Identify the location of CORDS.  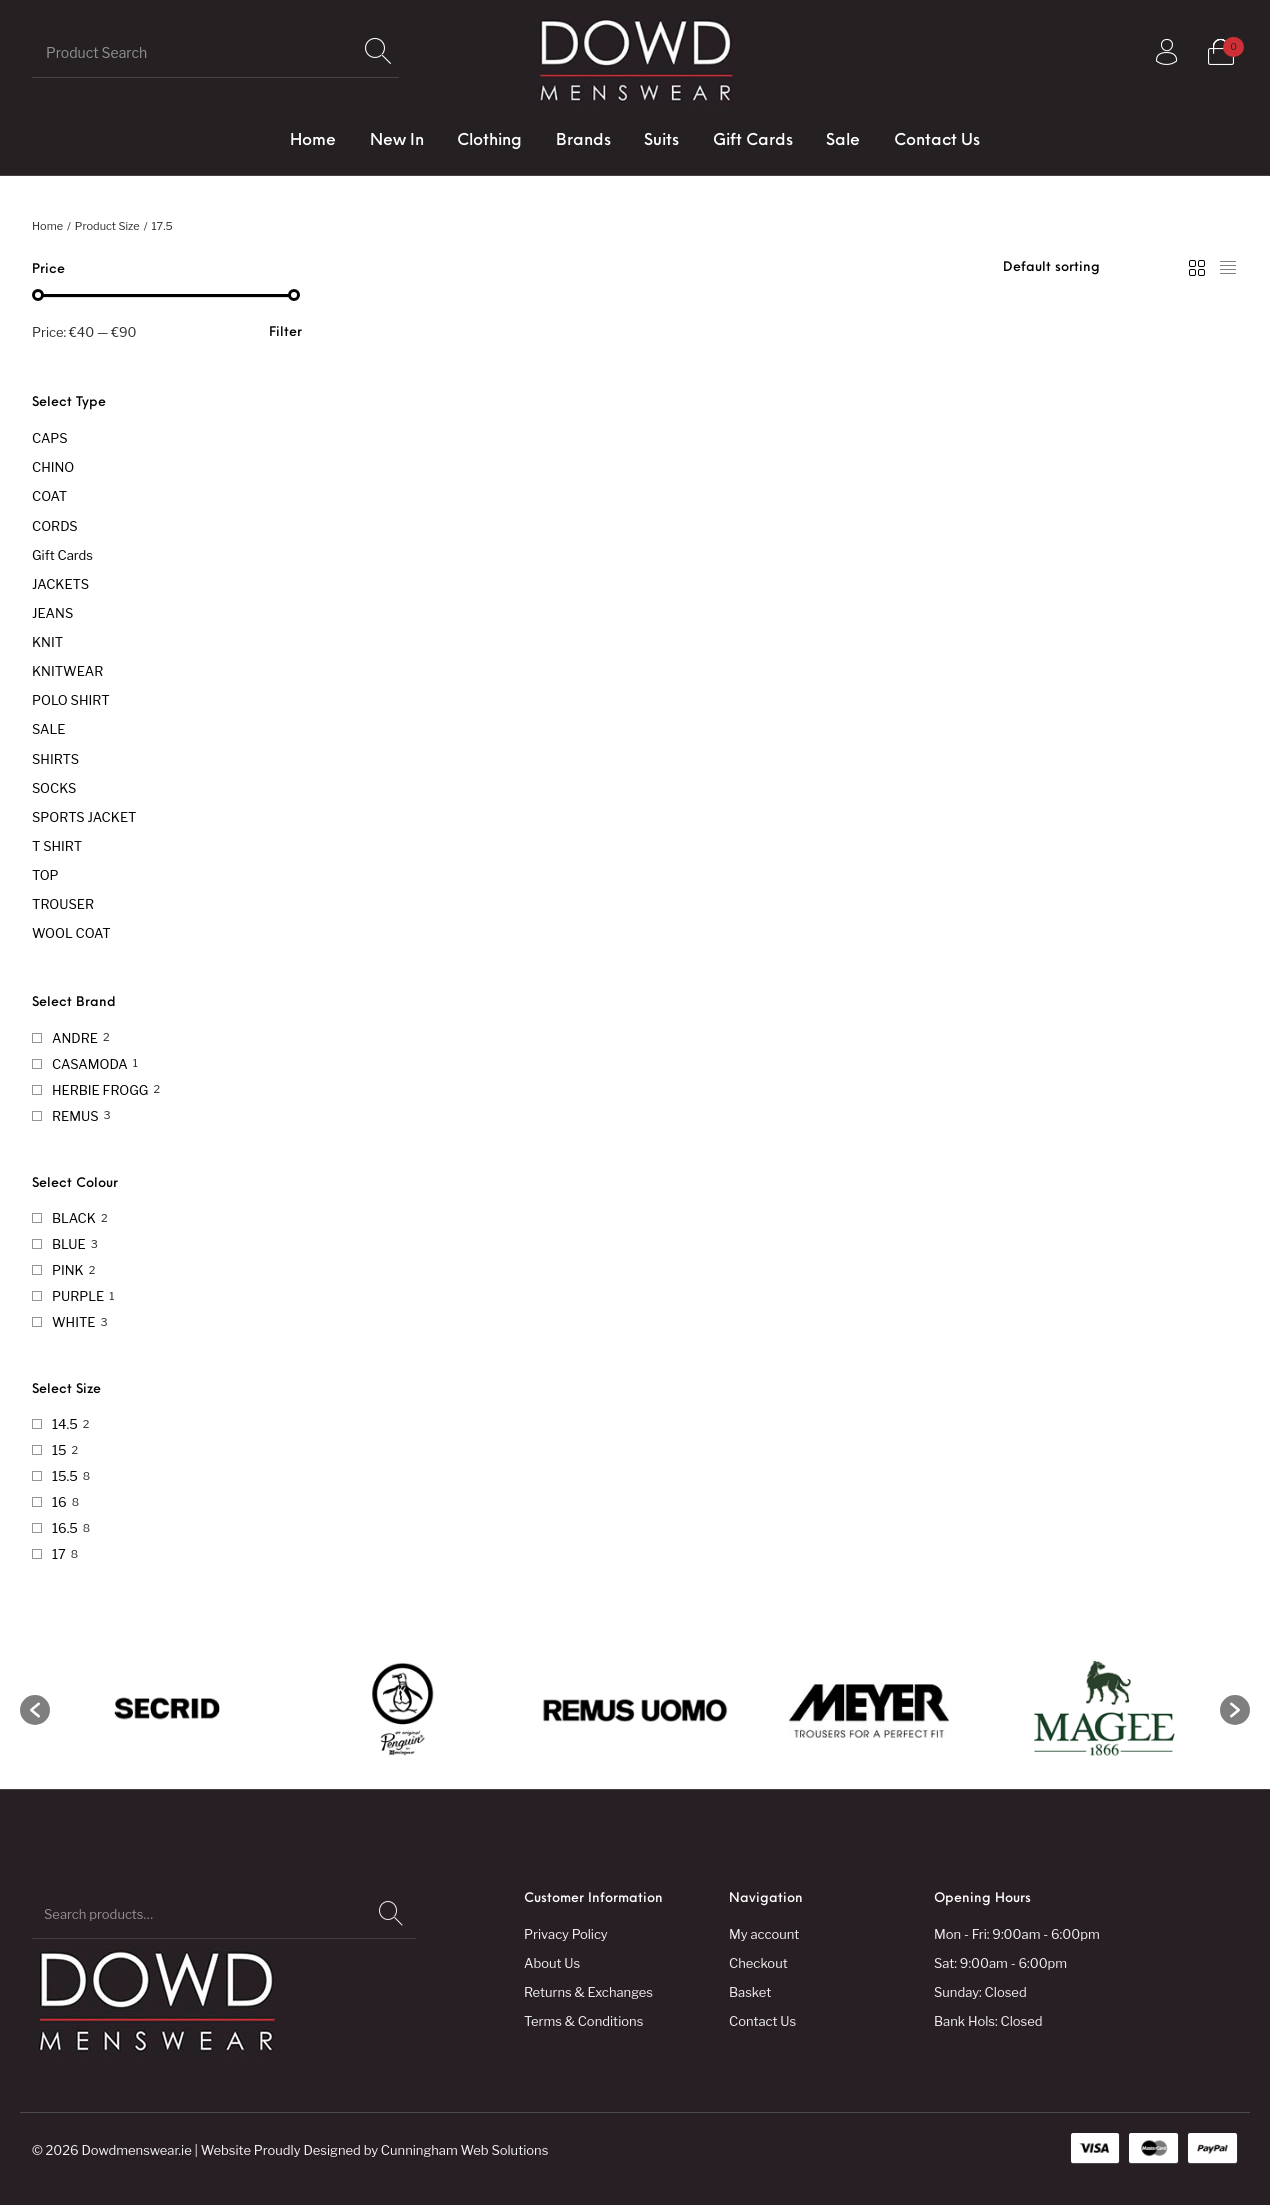
(55, 526).